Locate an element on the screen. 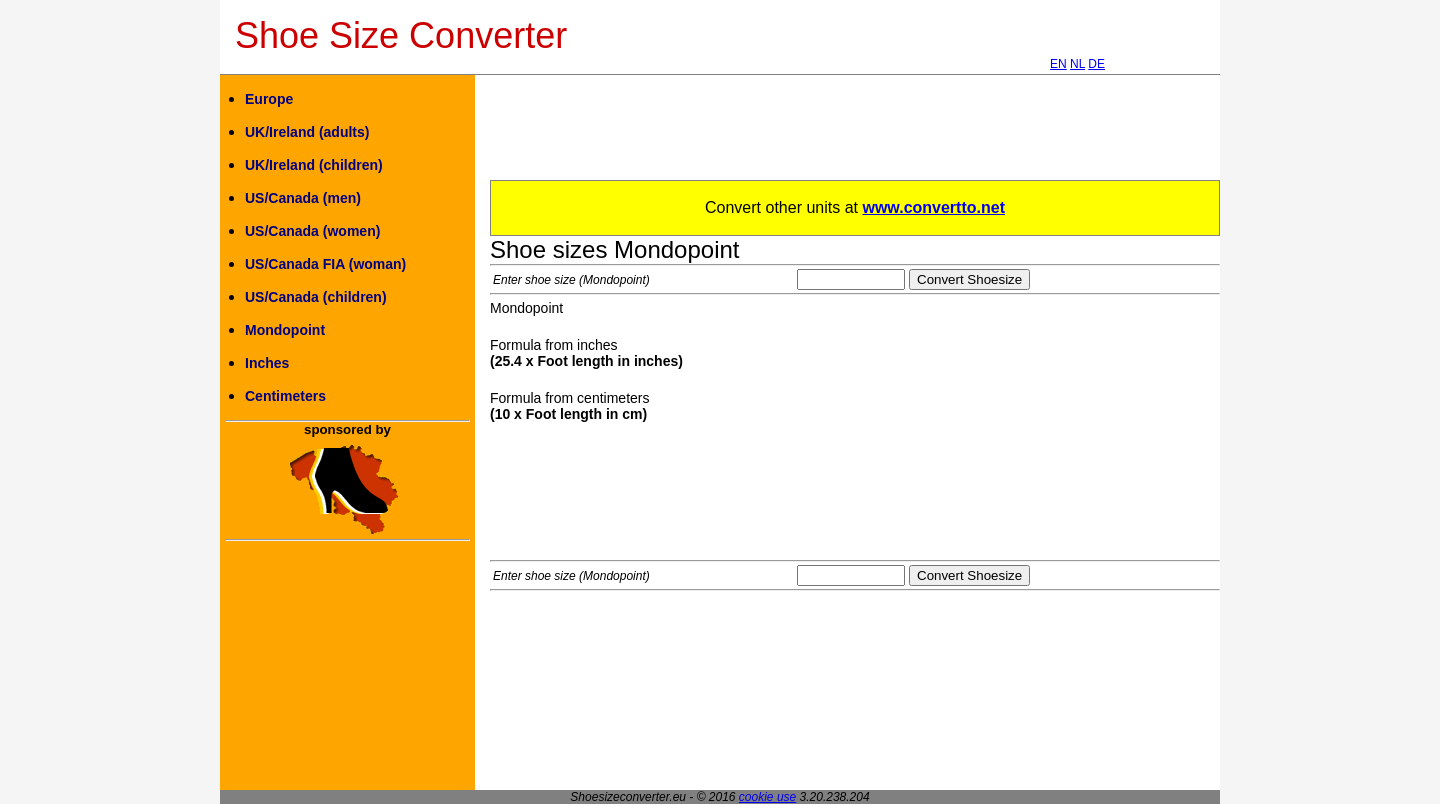 Image resolution: width=1440 pixels, height=804 pixels. NL is located at coordinates (1077, 64).